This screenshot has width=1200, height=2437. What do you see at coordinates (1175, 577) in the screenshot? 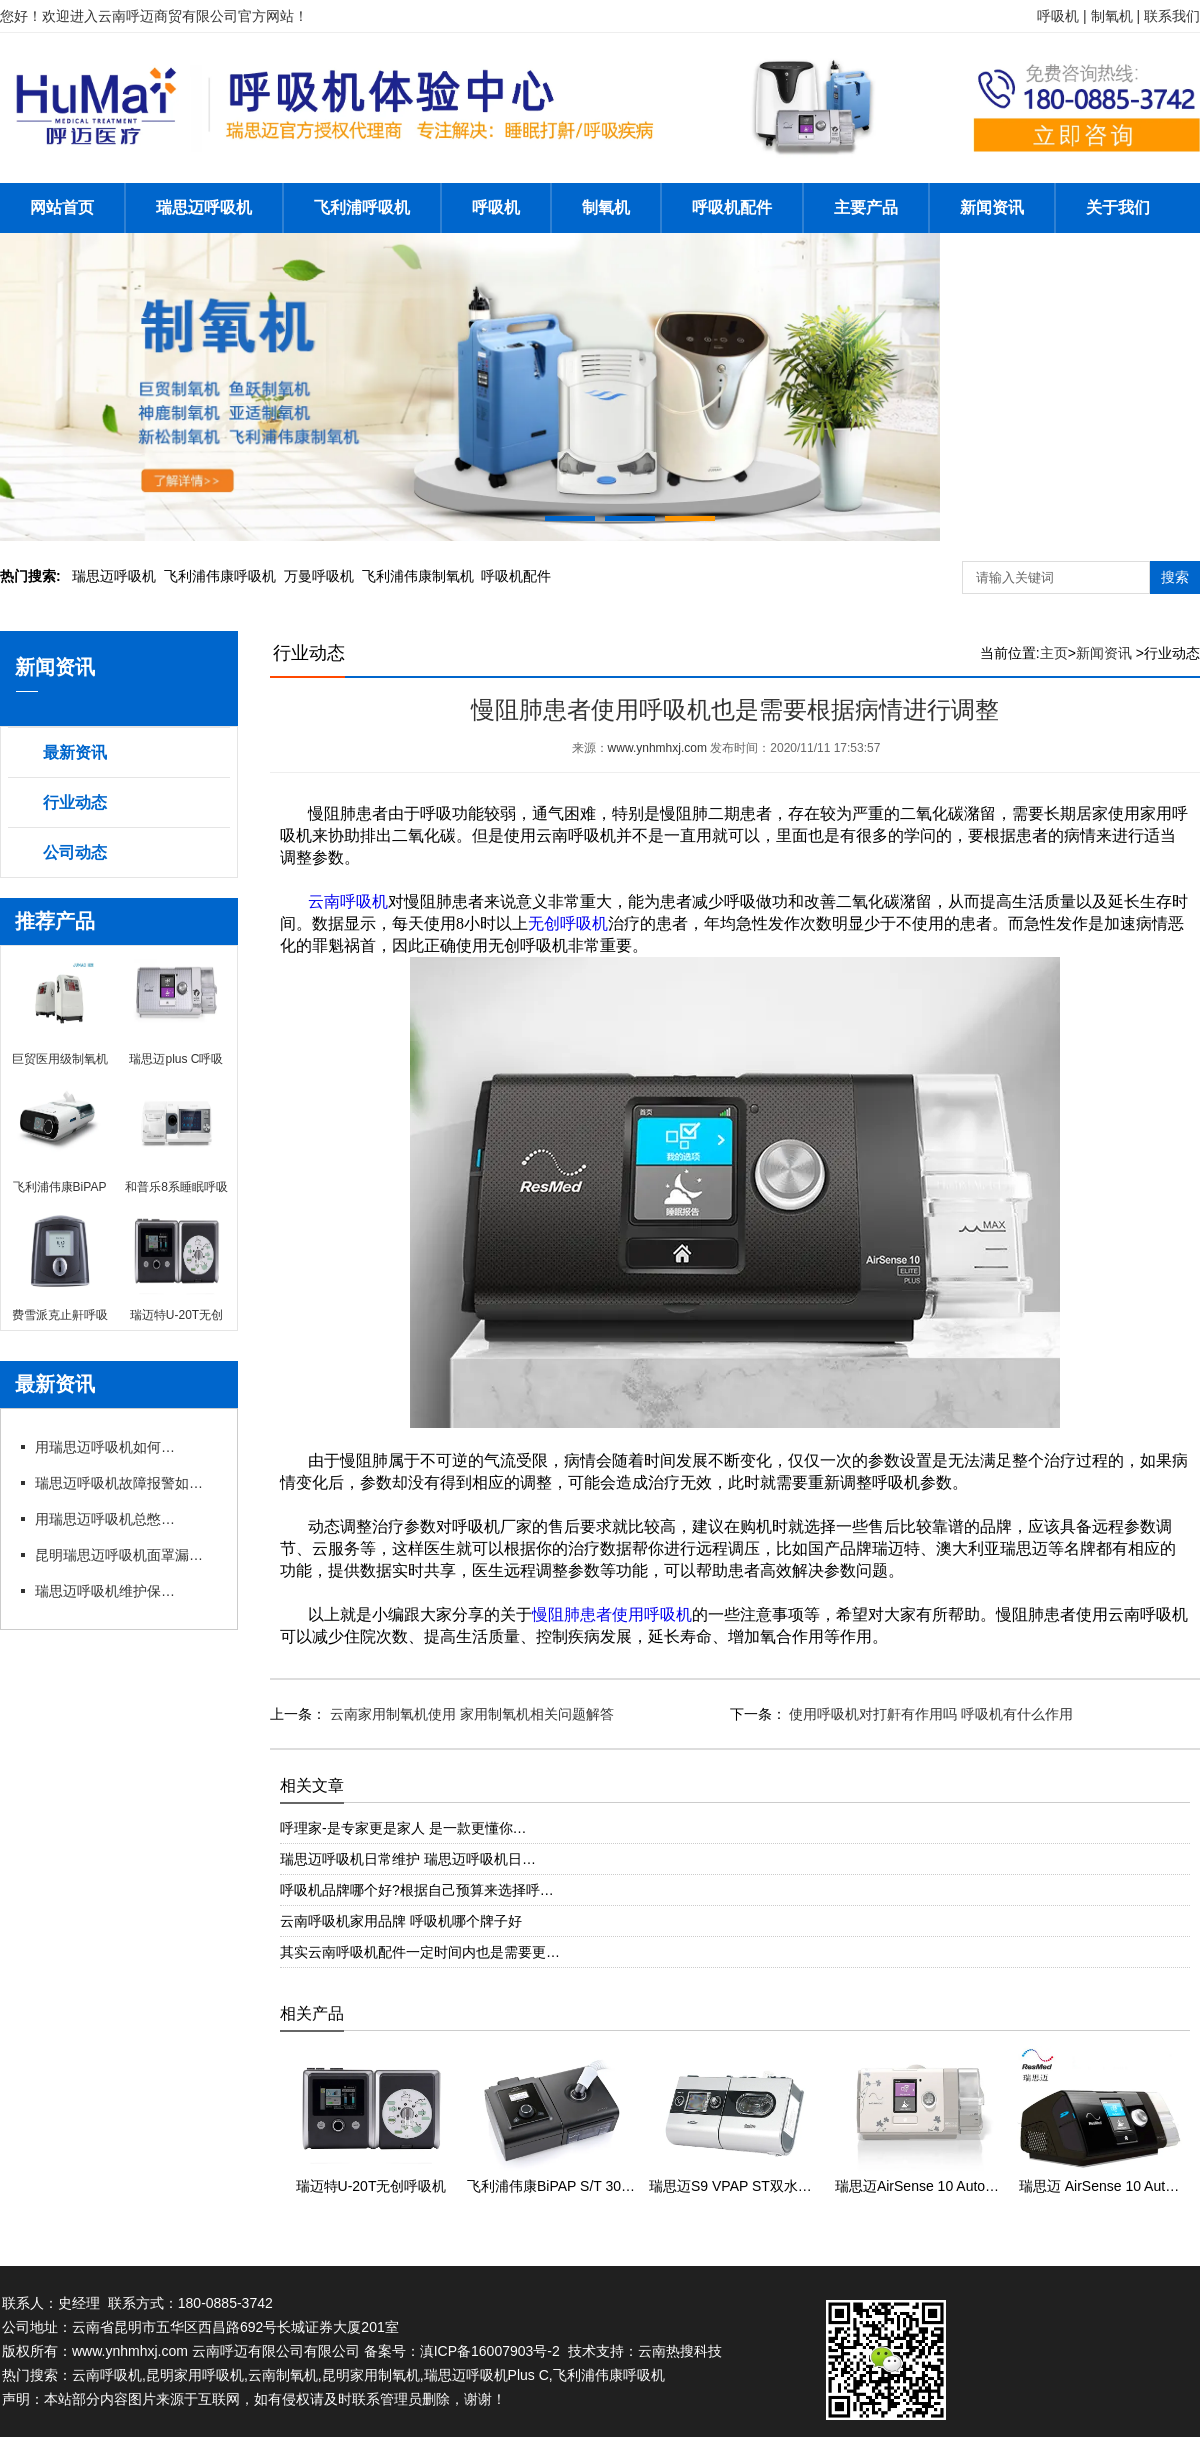
I see `搜索` at bounding box center [1175, 577].